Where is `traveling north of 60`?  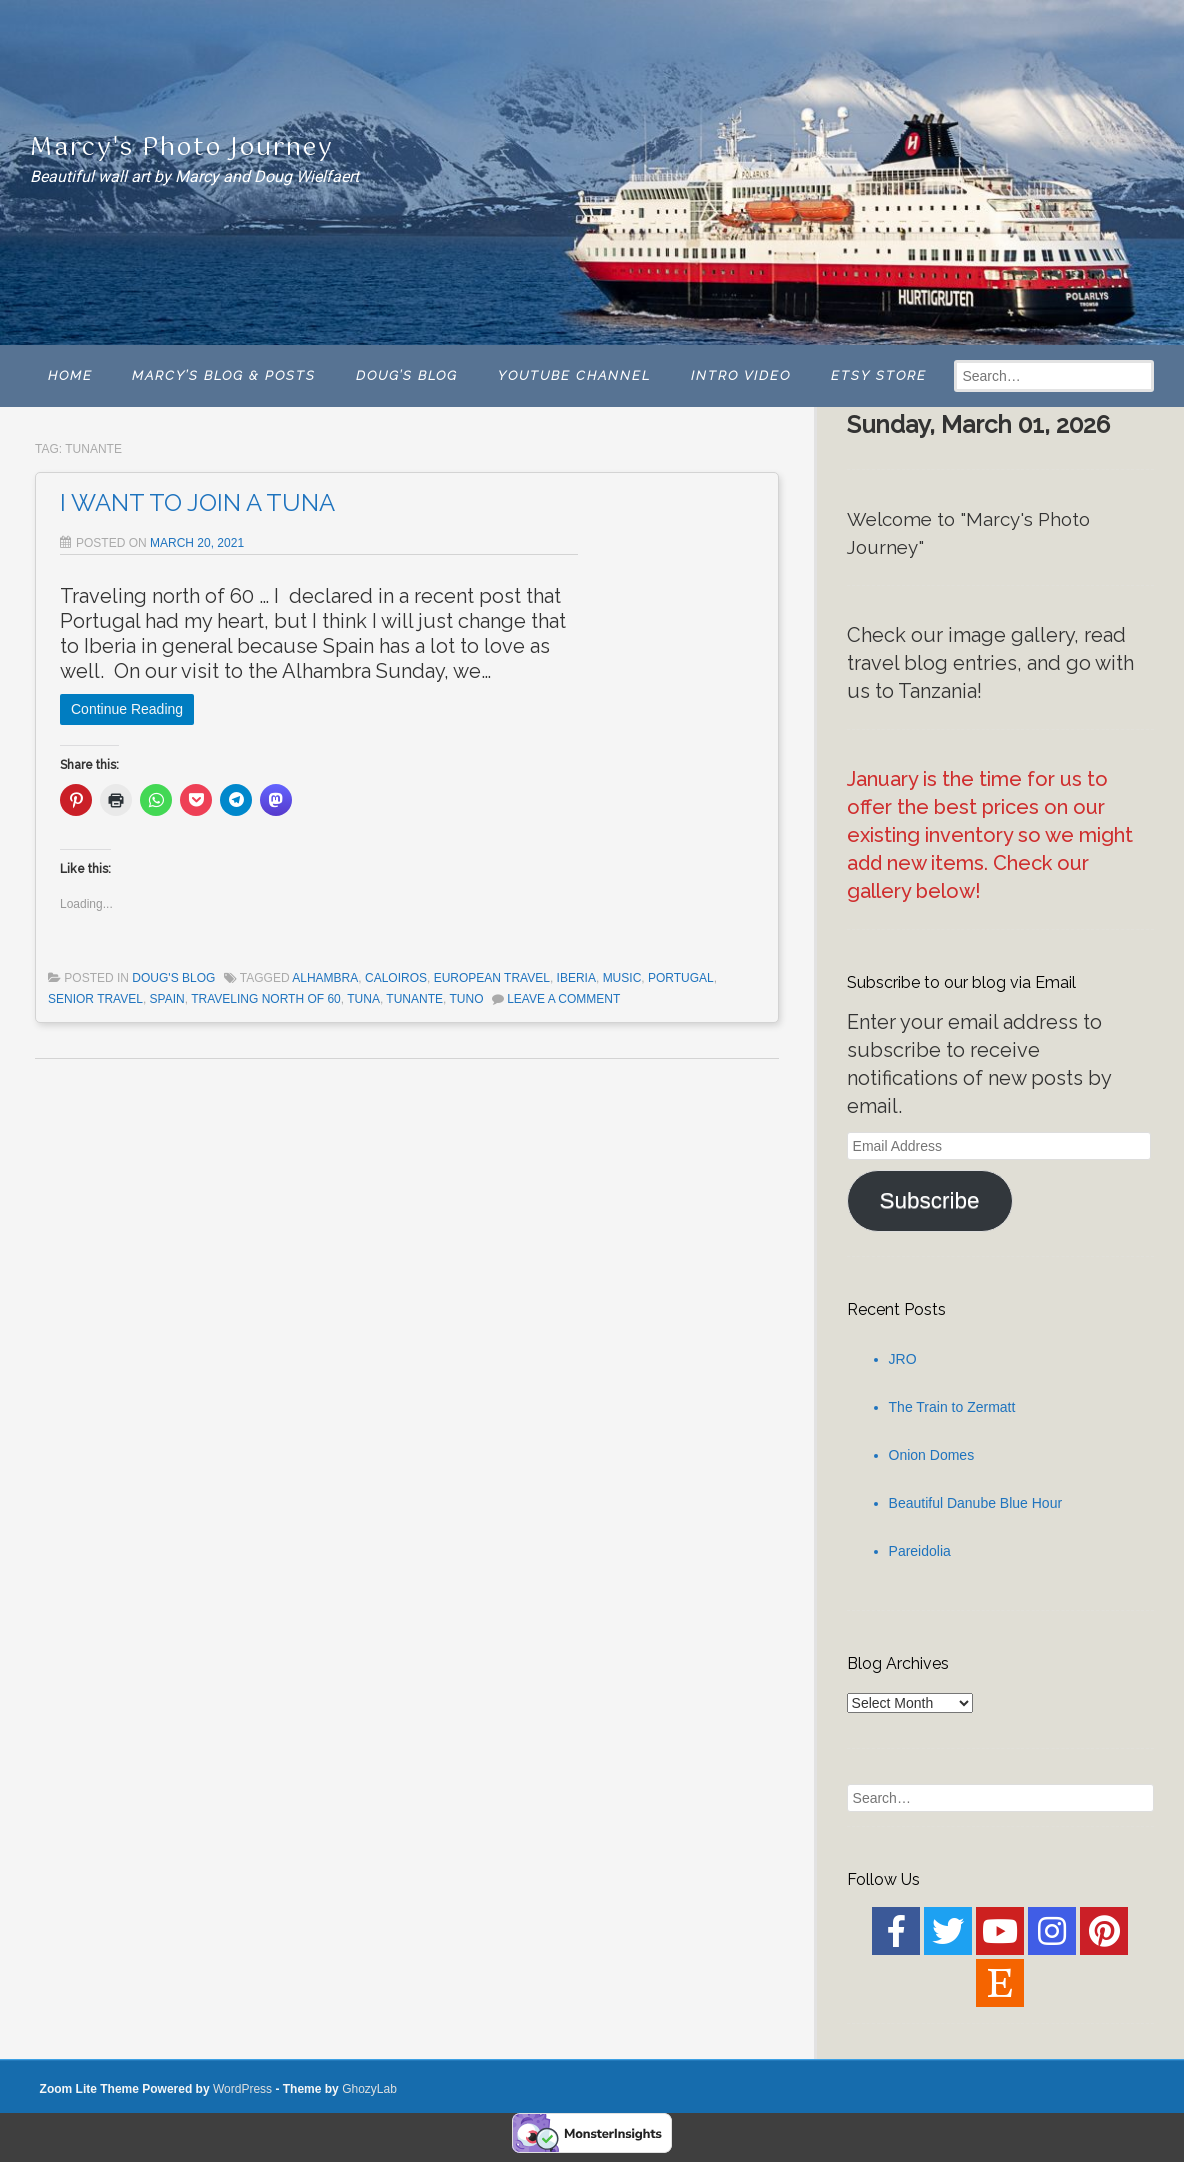
traveling north of 60 is located at coordinates (266, 999).